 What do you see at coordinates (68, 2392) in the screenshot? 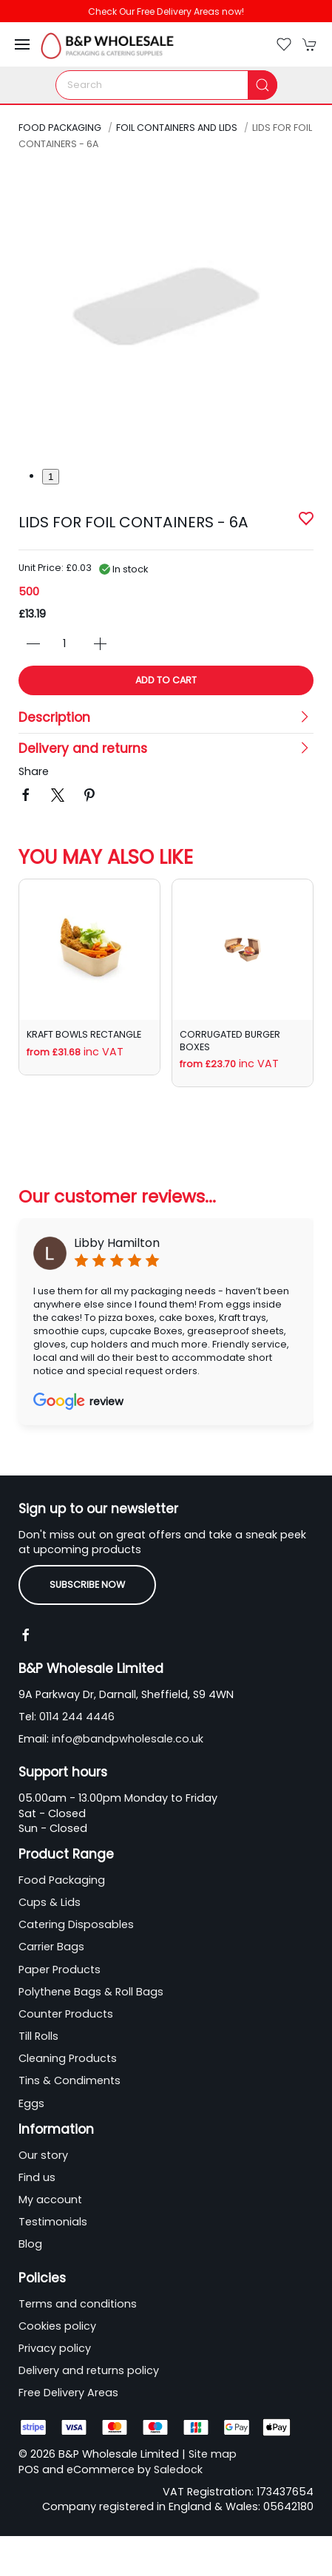
I see `Free Delivery Areas` at bounding box center [68, 2392].